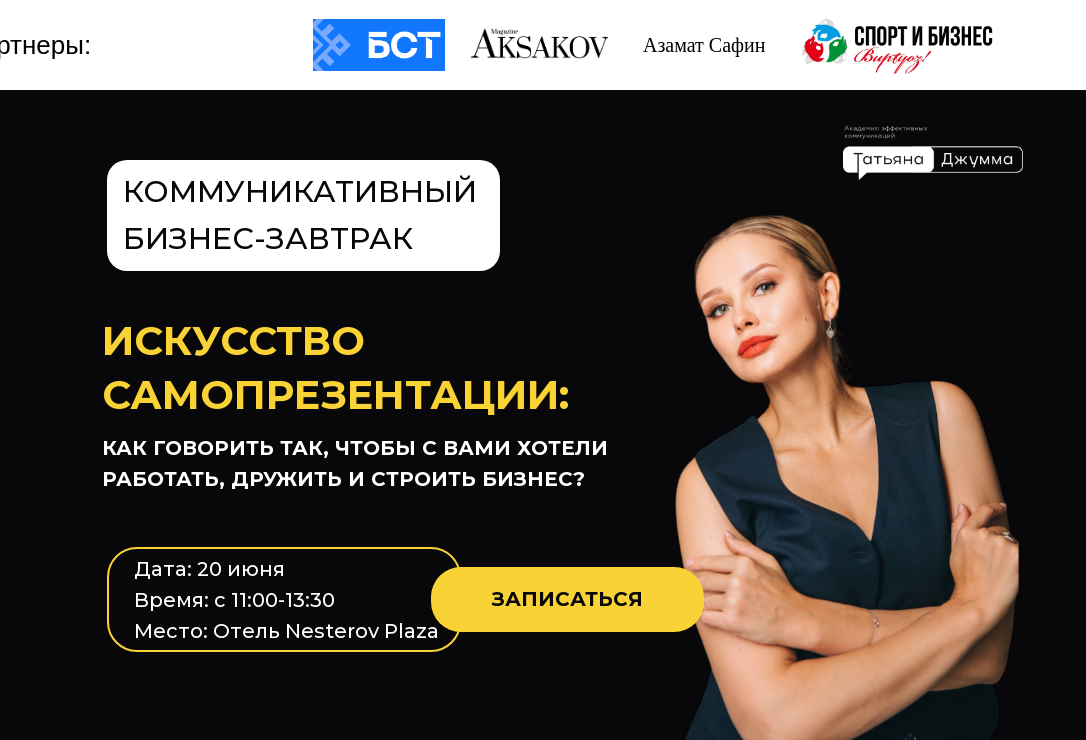  Describe the element at coordinates (567, 599) in the screenshot. I see `ЗАПИСАТЬСЯ` at that location.